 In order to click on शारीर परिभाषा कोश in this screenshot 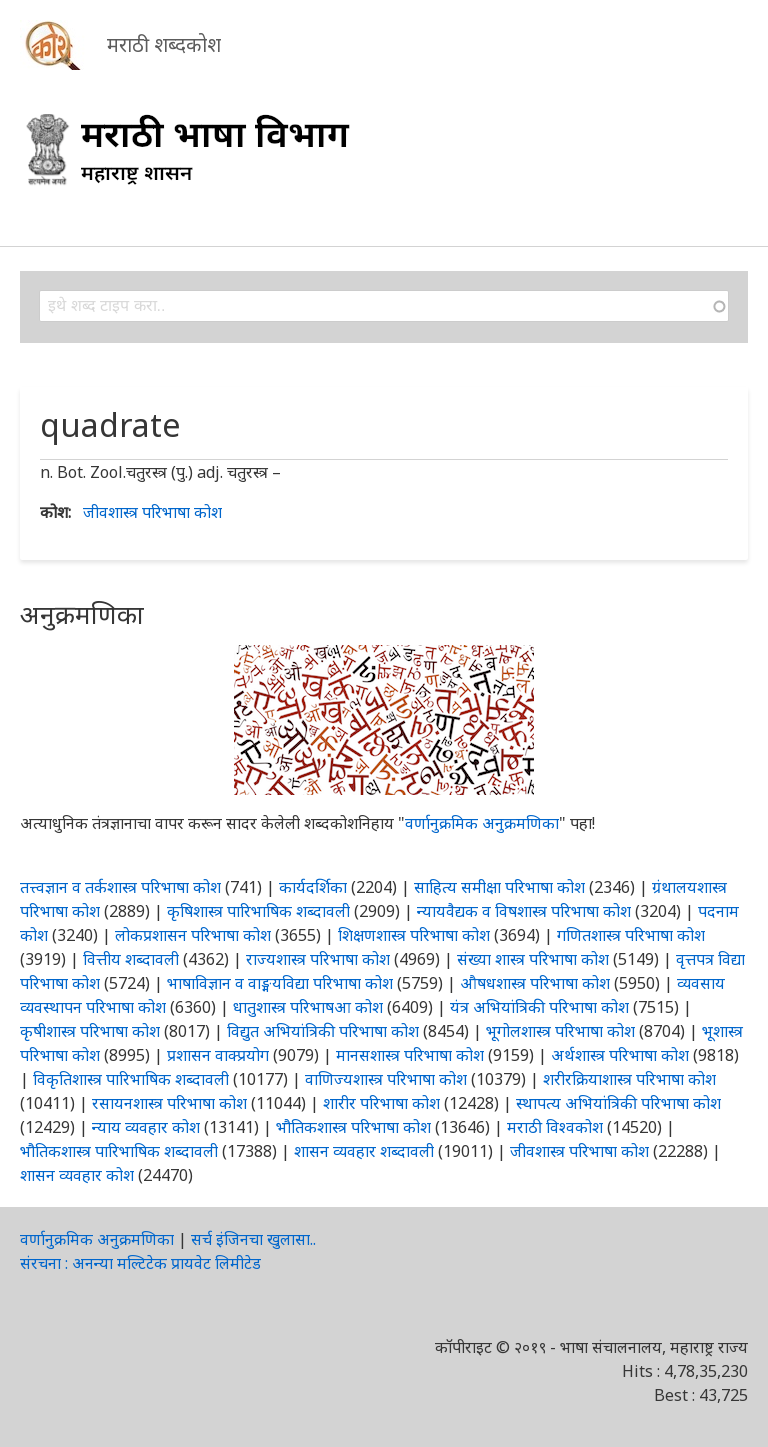, I will do `click(381, 1103)`.